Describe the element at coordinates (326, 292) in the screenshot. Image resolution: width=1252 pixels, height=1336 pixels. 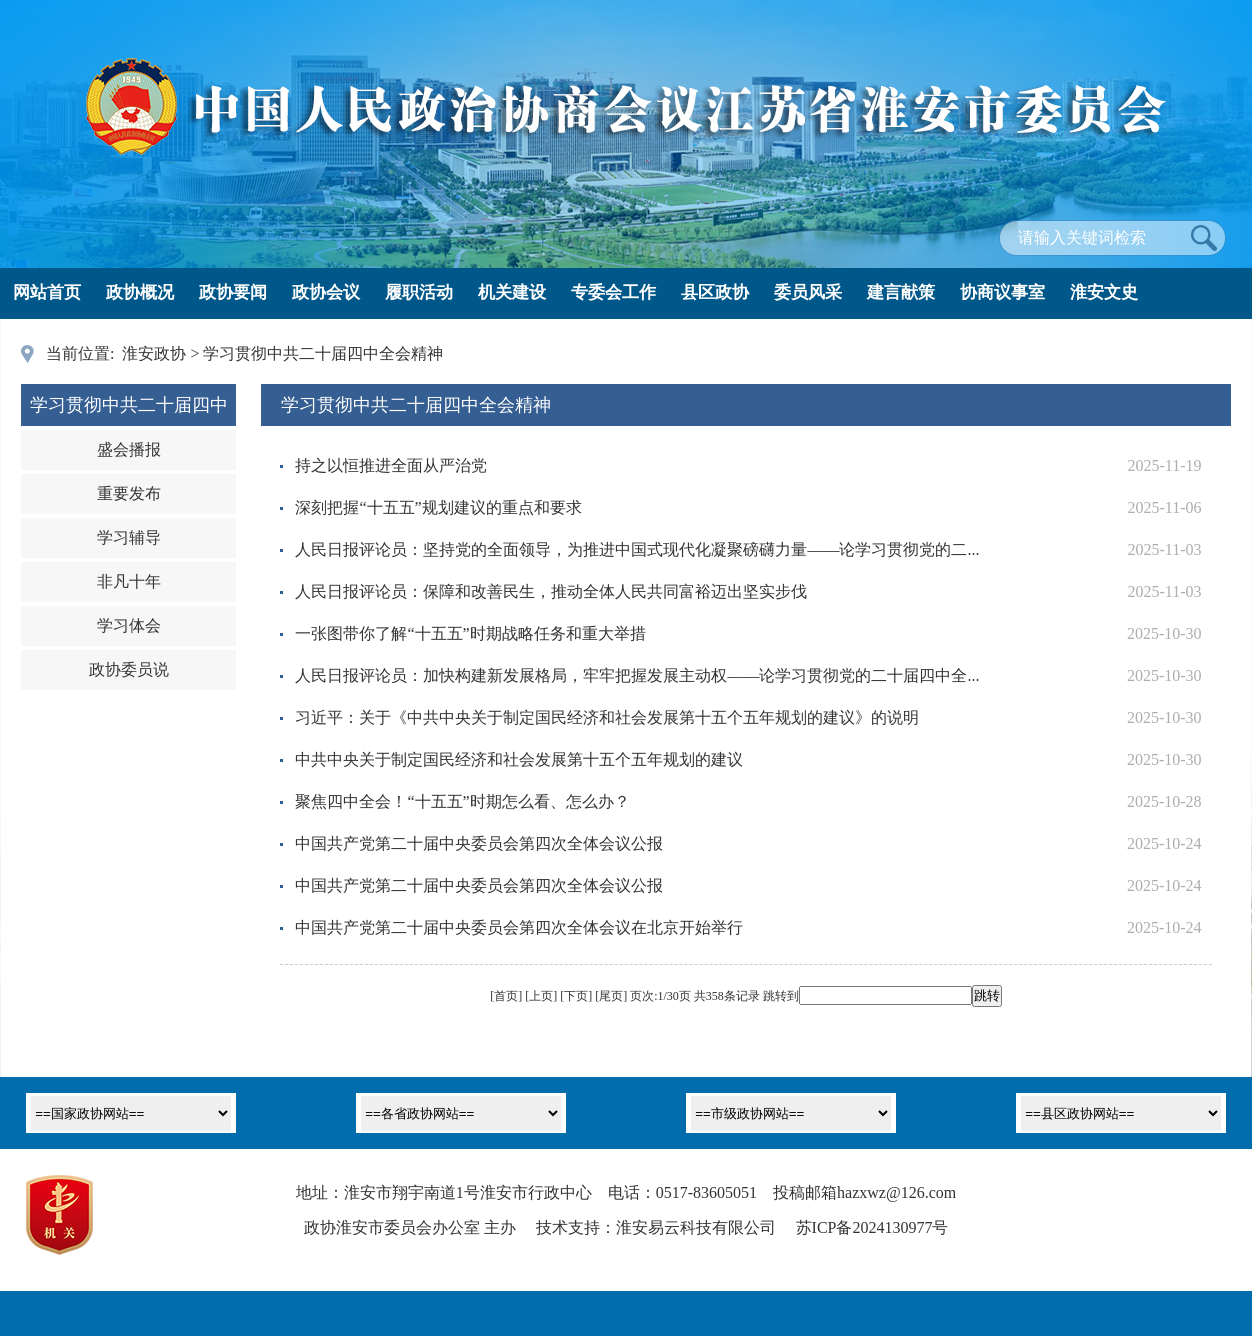
I see `政协会议` at that location.